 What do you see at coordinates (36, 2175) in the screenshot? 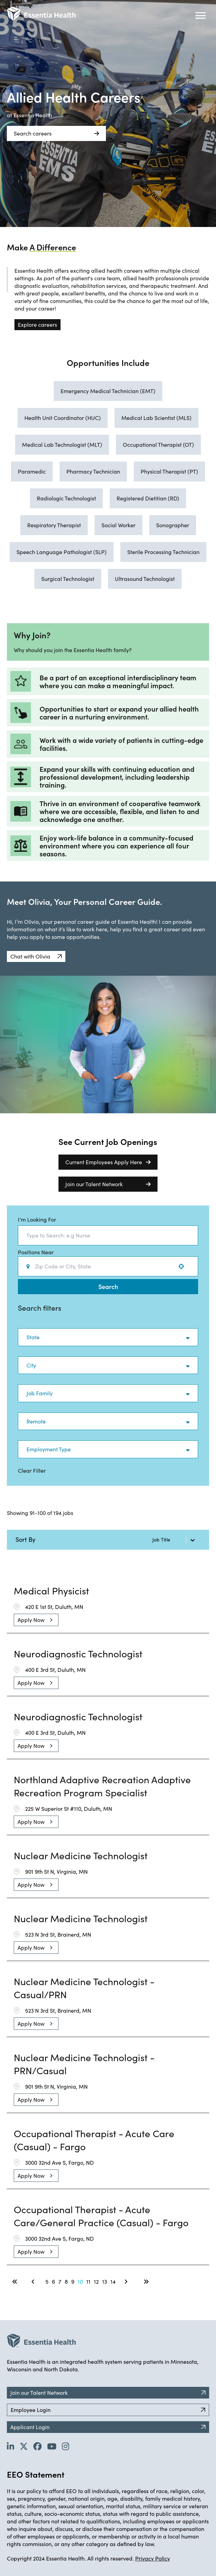
I see `[Apply Now, Occupational Therapist - Acute Care (Casual) - Fargo]` at bounding box center [36, 2175].